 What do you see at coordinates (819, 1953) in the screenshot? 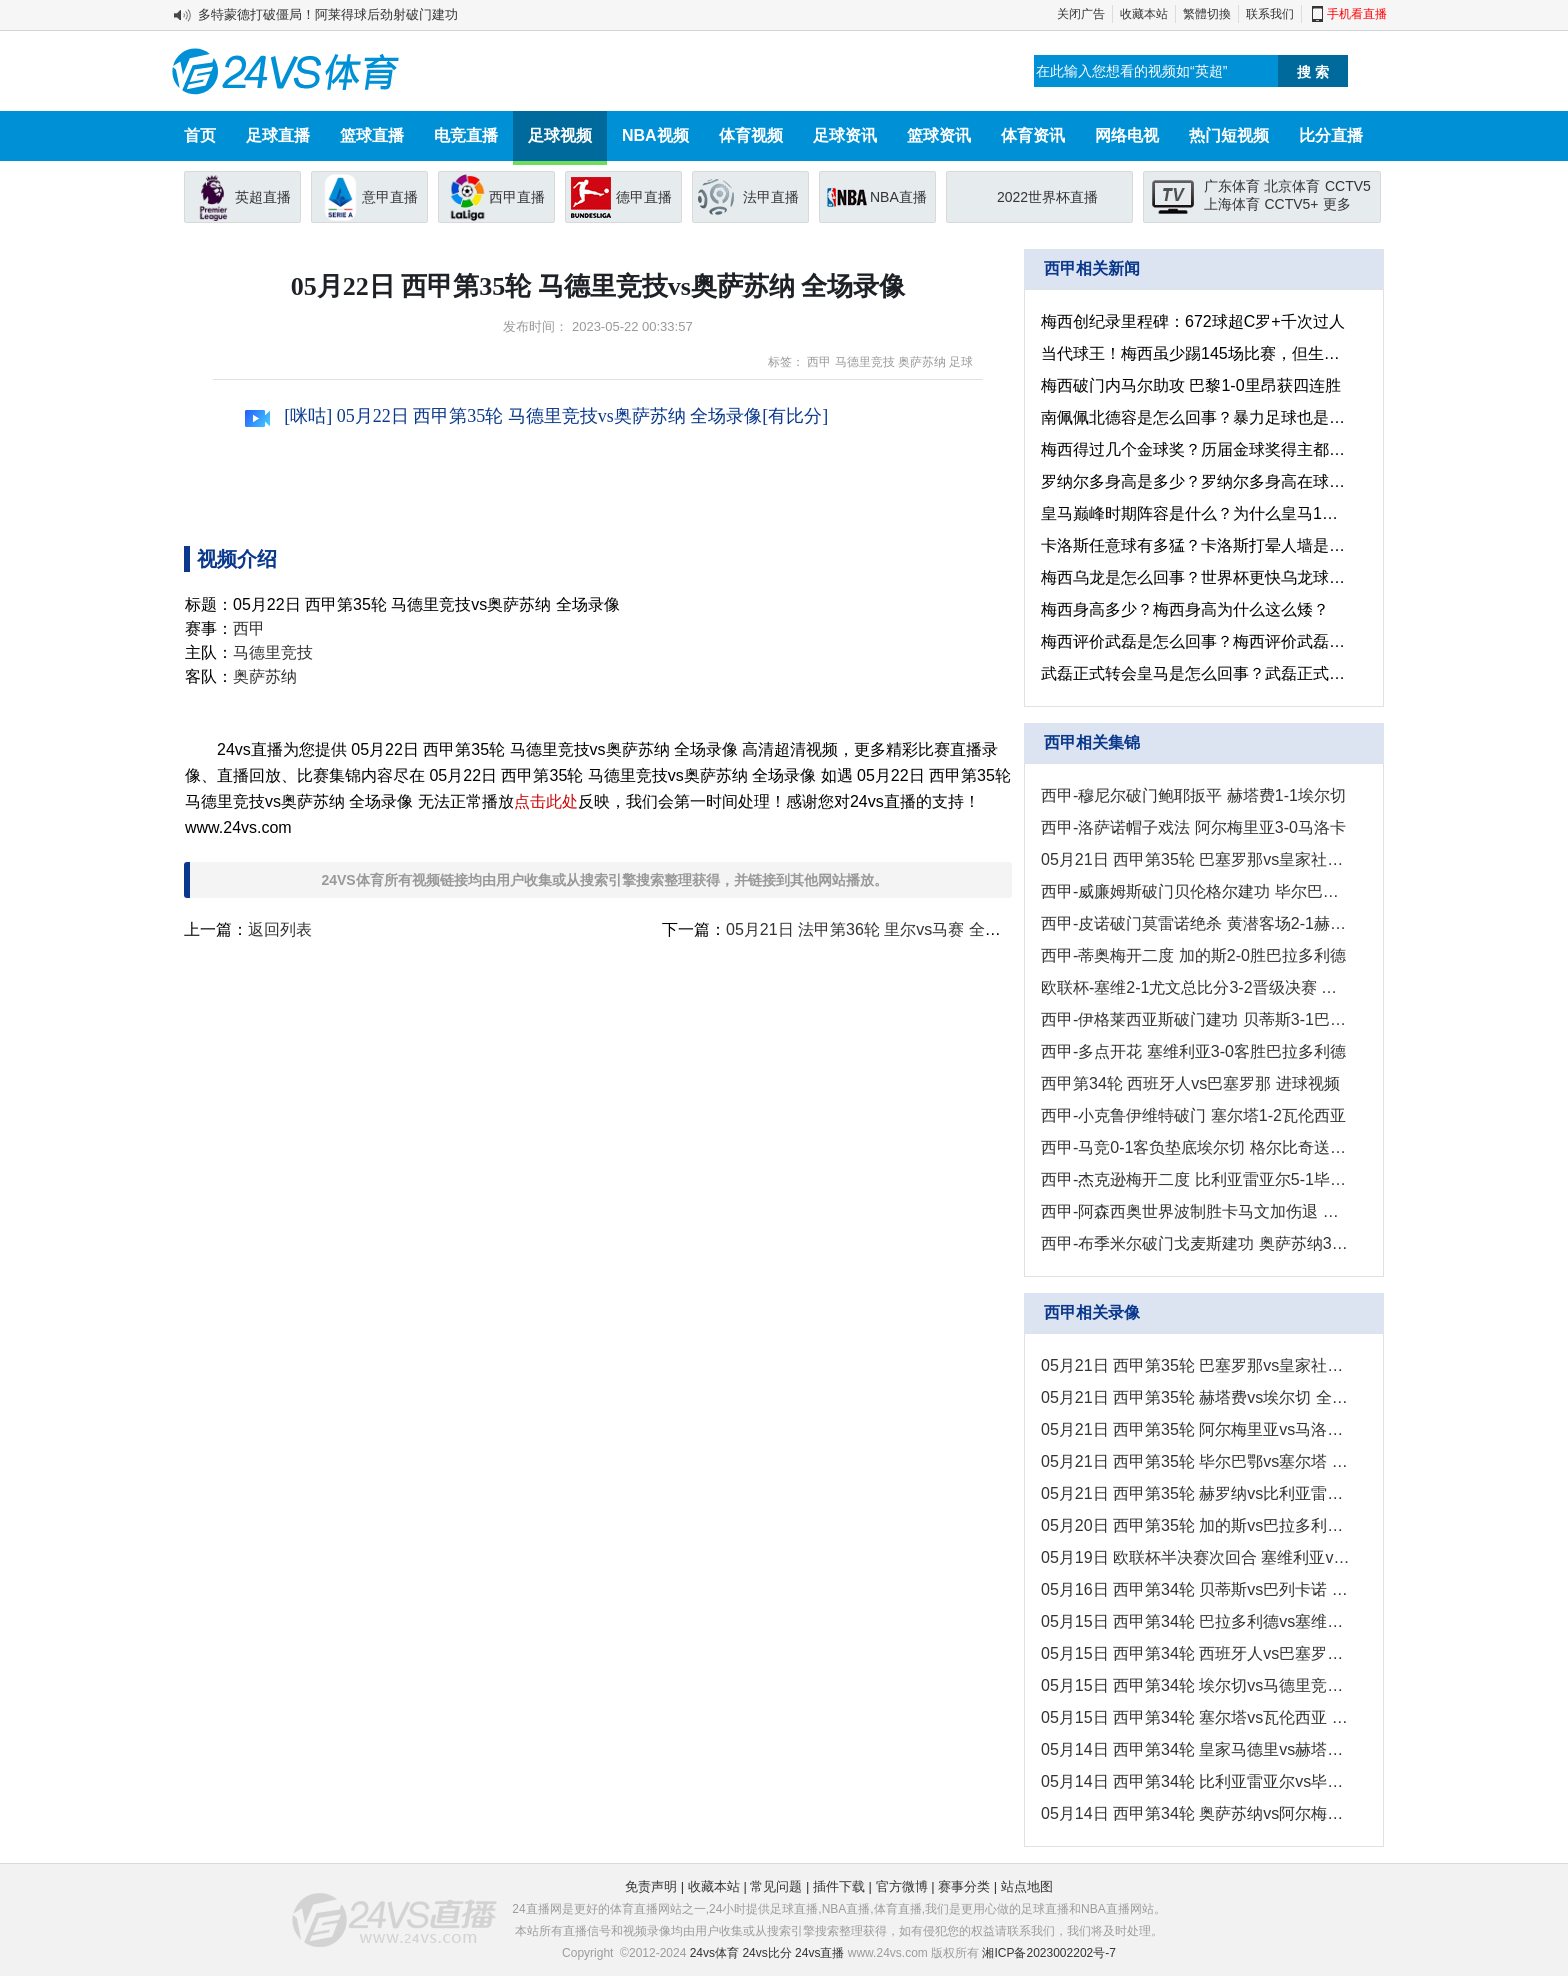
I see `24vs直播` at bounding box center [819, 1953].